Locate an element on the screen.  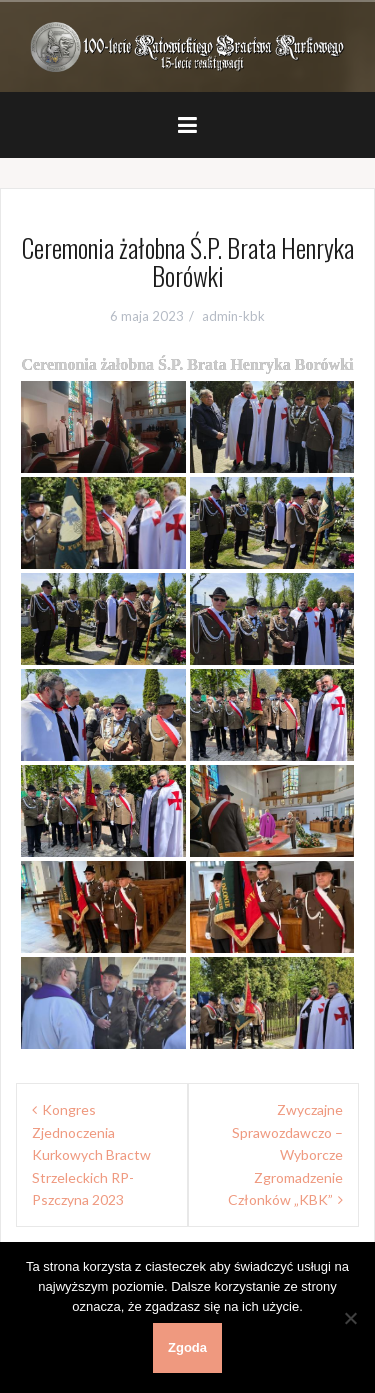
Zgoda is located at coordinates (187, 1347).